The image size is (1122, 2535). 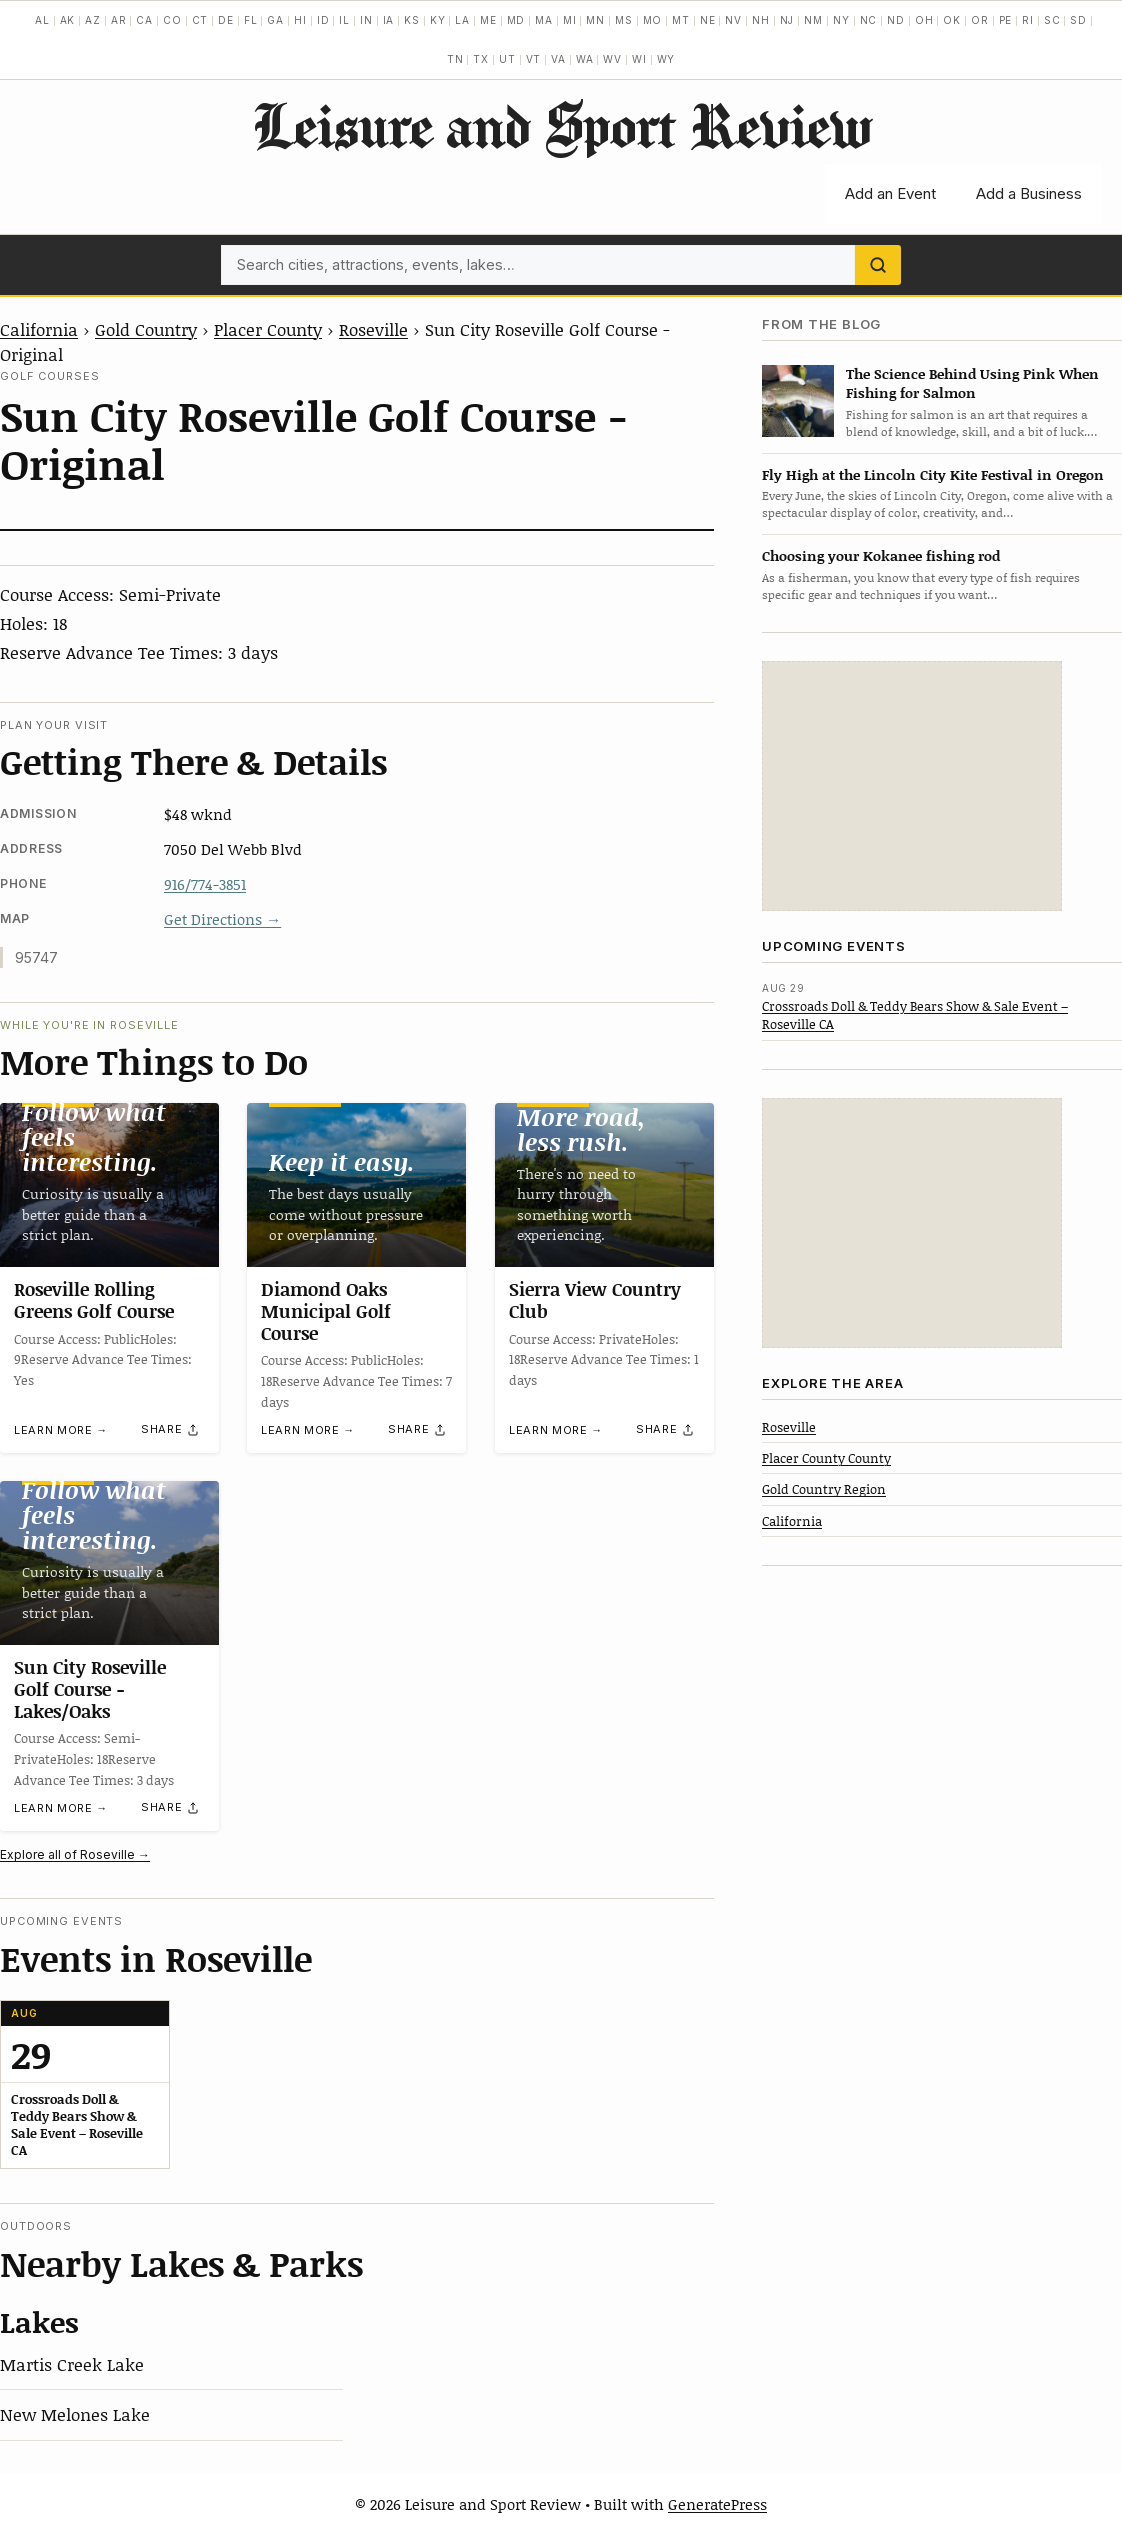 What do you see at coordinates (1029, 193) in the screenshot?
I see `Add a Business` at bounding box center [1029, 193].